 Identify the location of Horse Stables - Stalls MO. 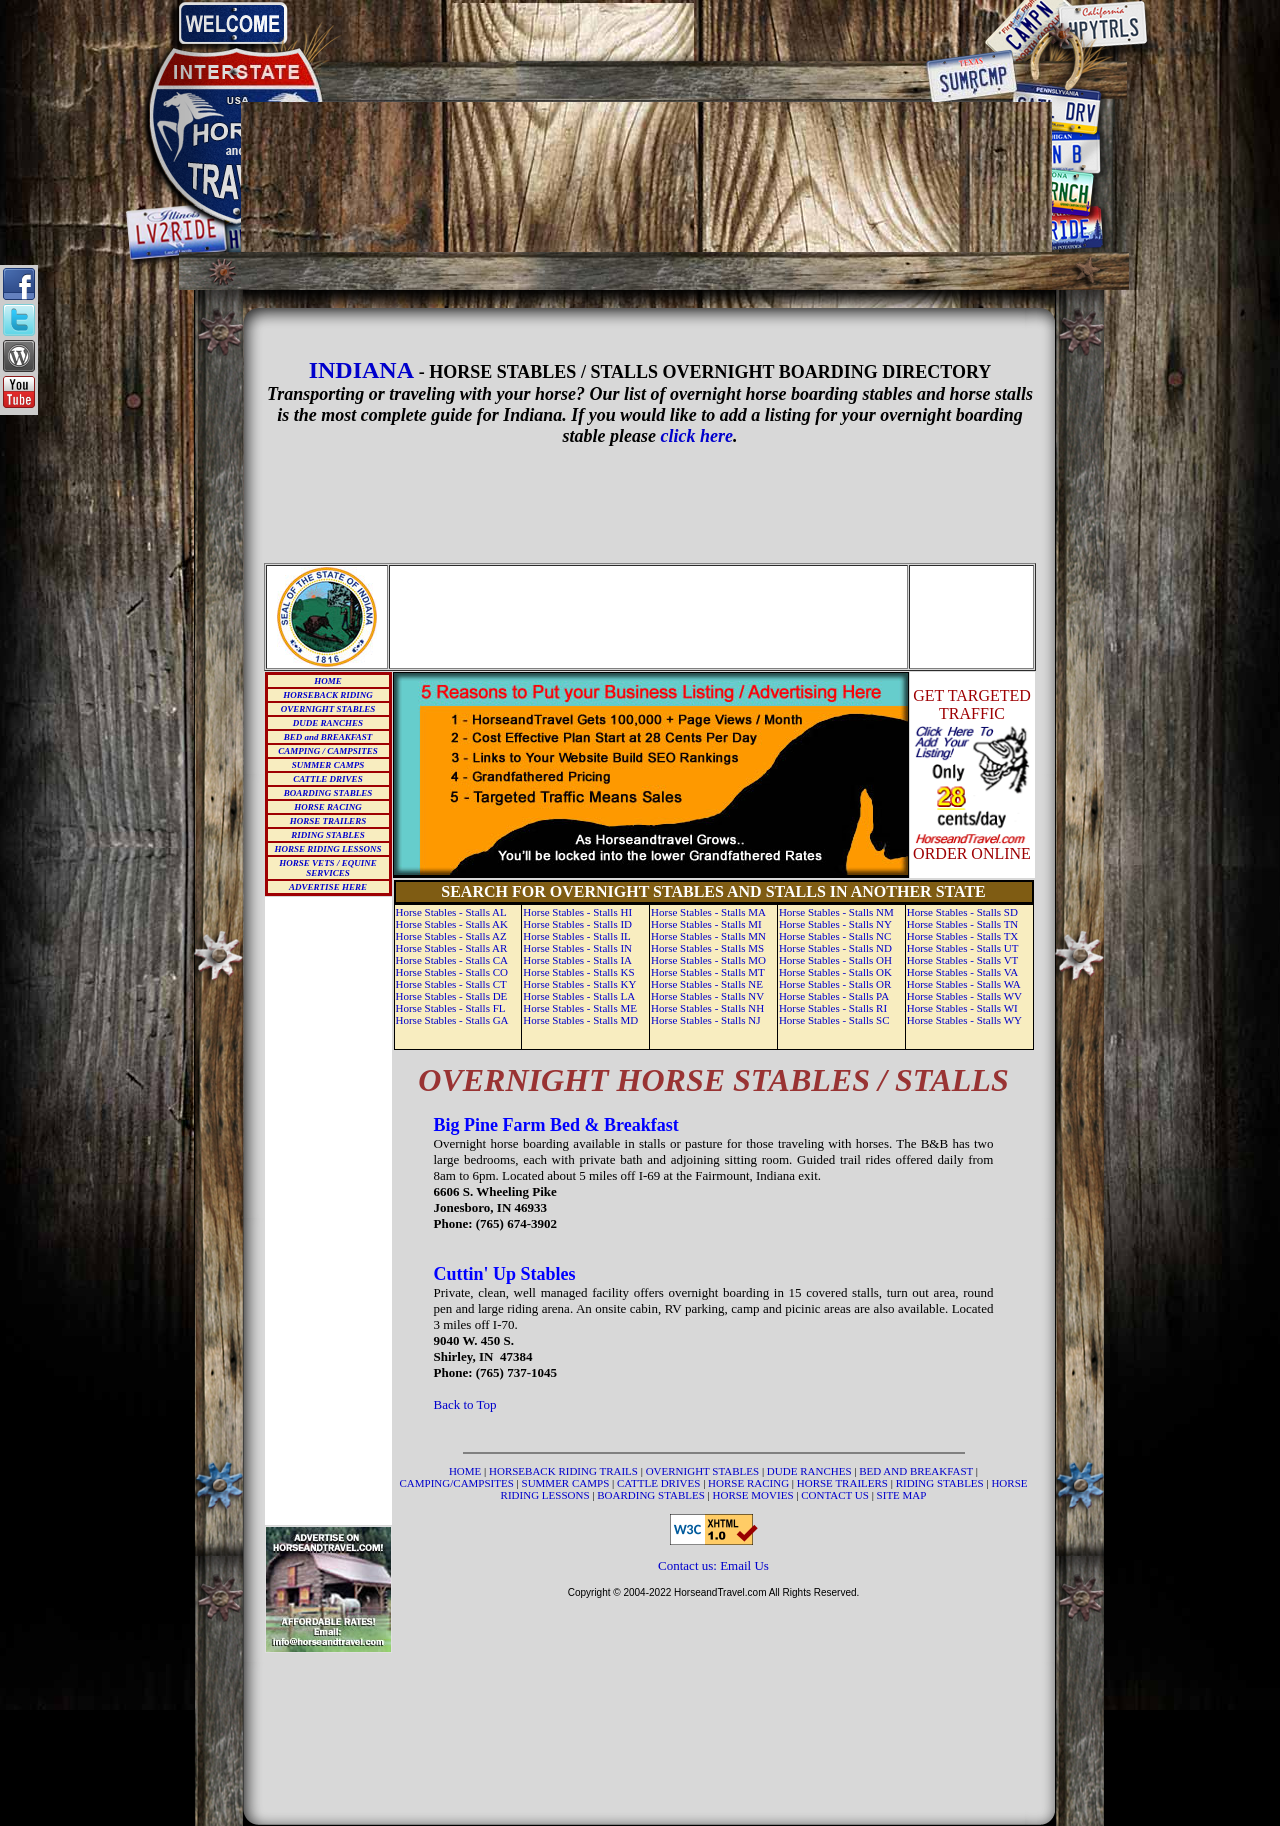
(708, 960).